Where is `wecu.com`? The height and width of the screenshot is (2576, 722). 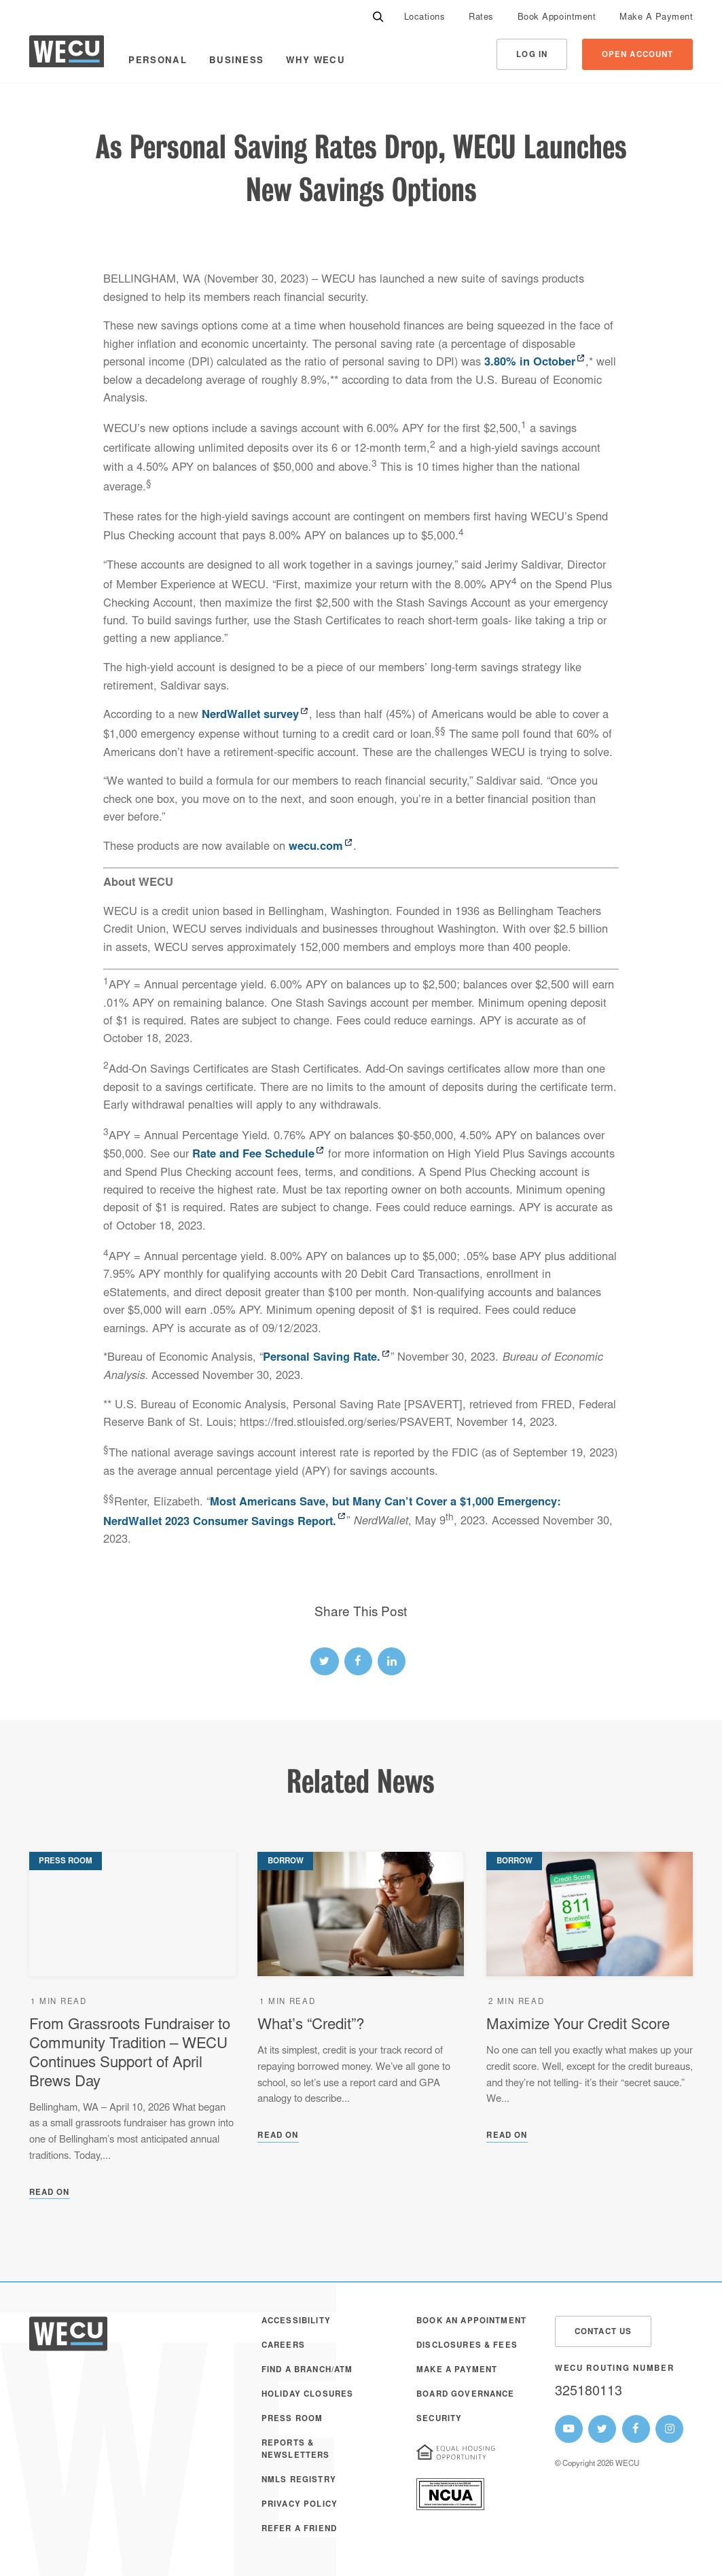 wecu.com is located at coordinates (316, 847).